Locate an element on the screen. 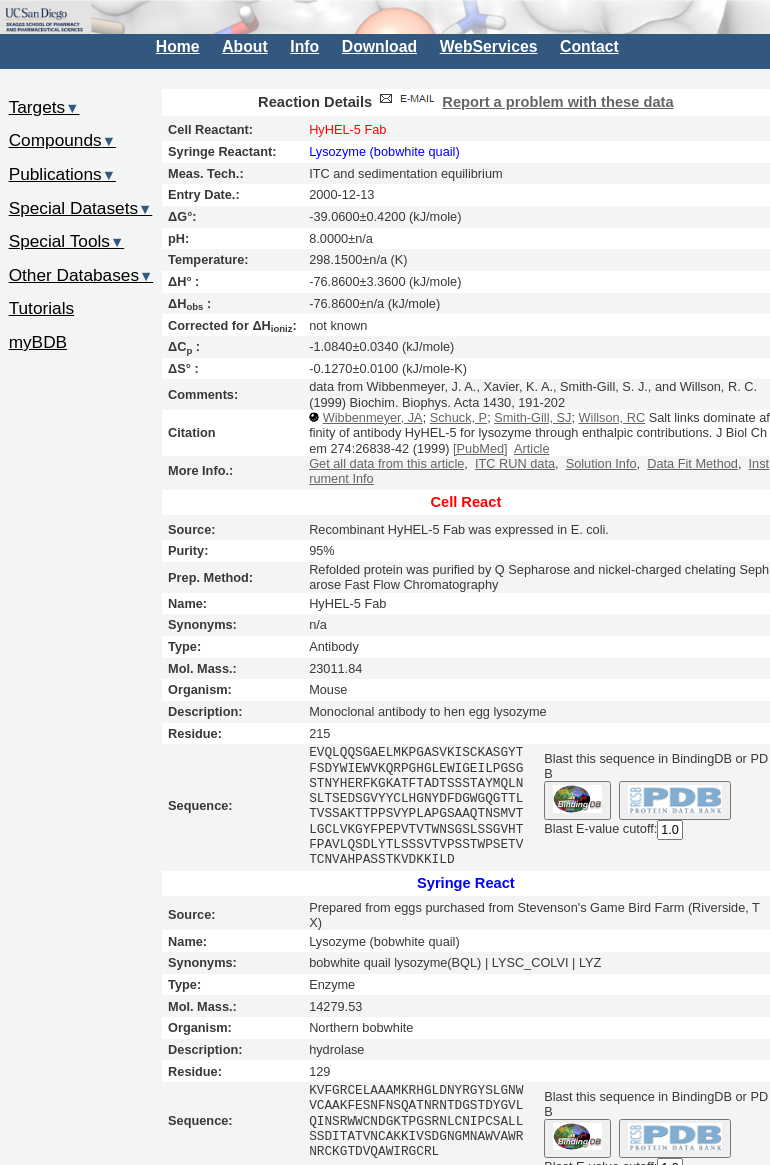 This screenshot has width=770, height=1165. Publications is located at coordinates (62, 174).